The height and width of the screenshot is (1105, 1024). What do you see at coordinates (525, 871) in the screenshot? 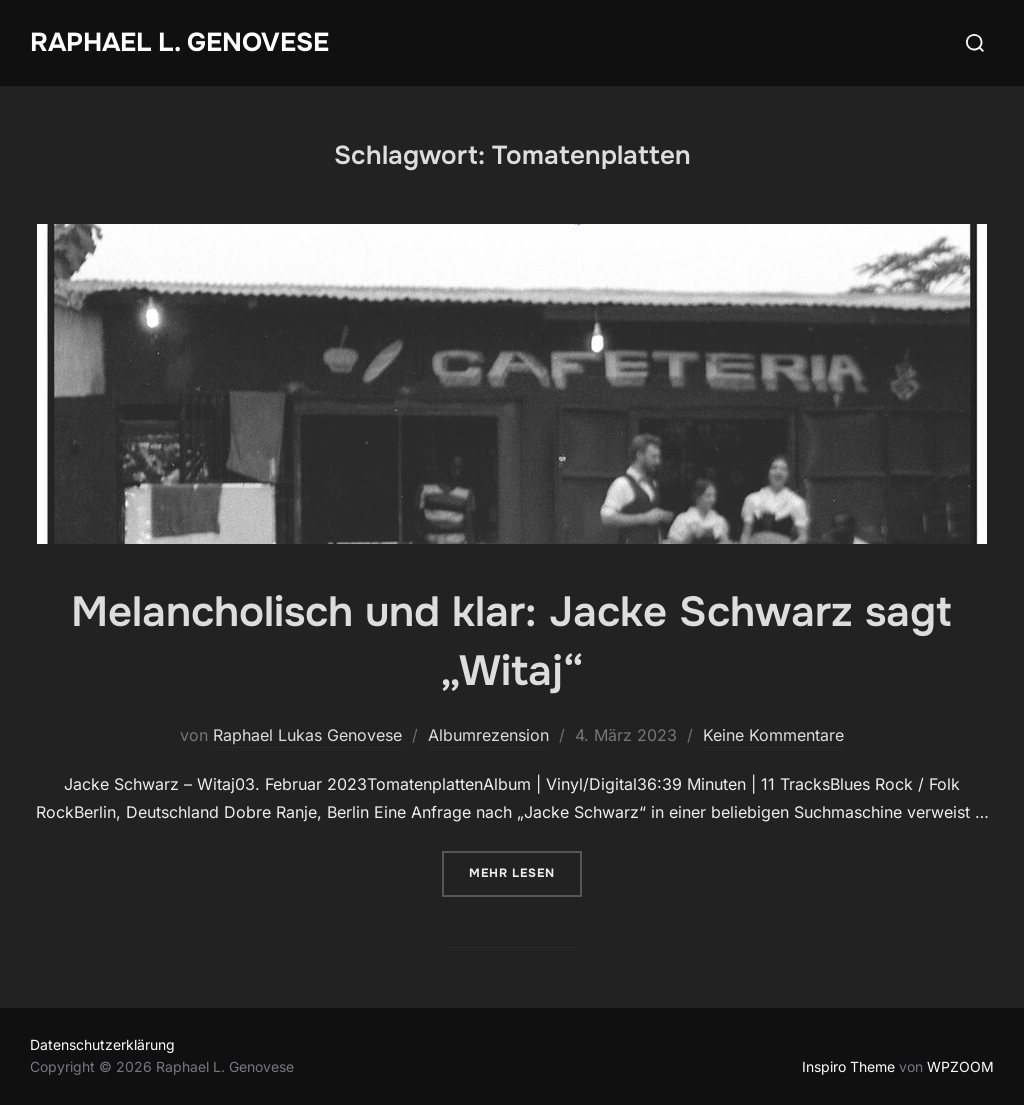
I see `Mehr Lesen` at bounding box center [525, 871].